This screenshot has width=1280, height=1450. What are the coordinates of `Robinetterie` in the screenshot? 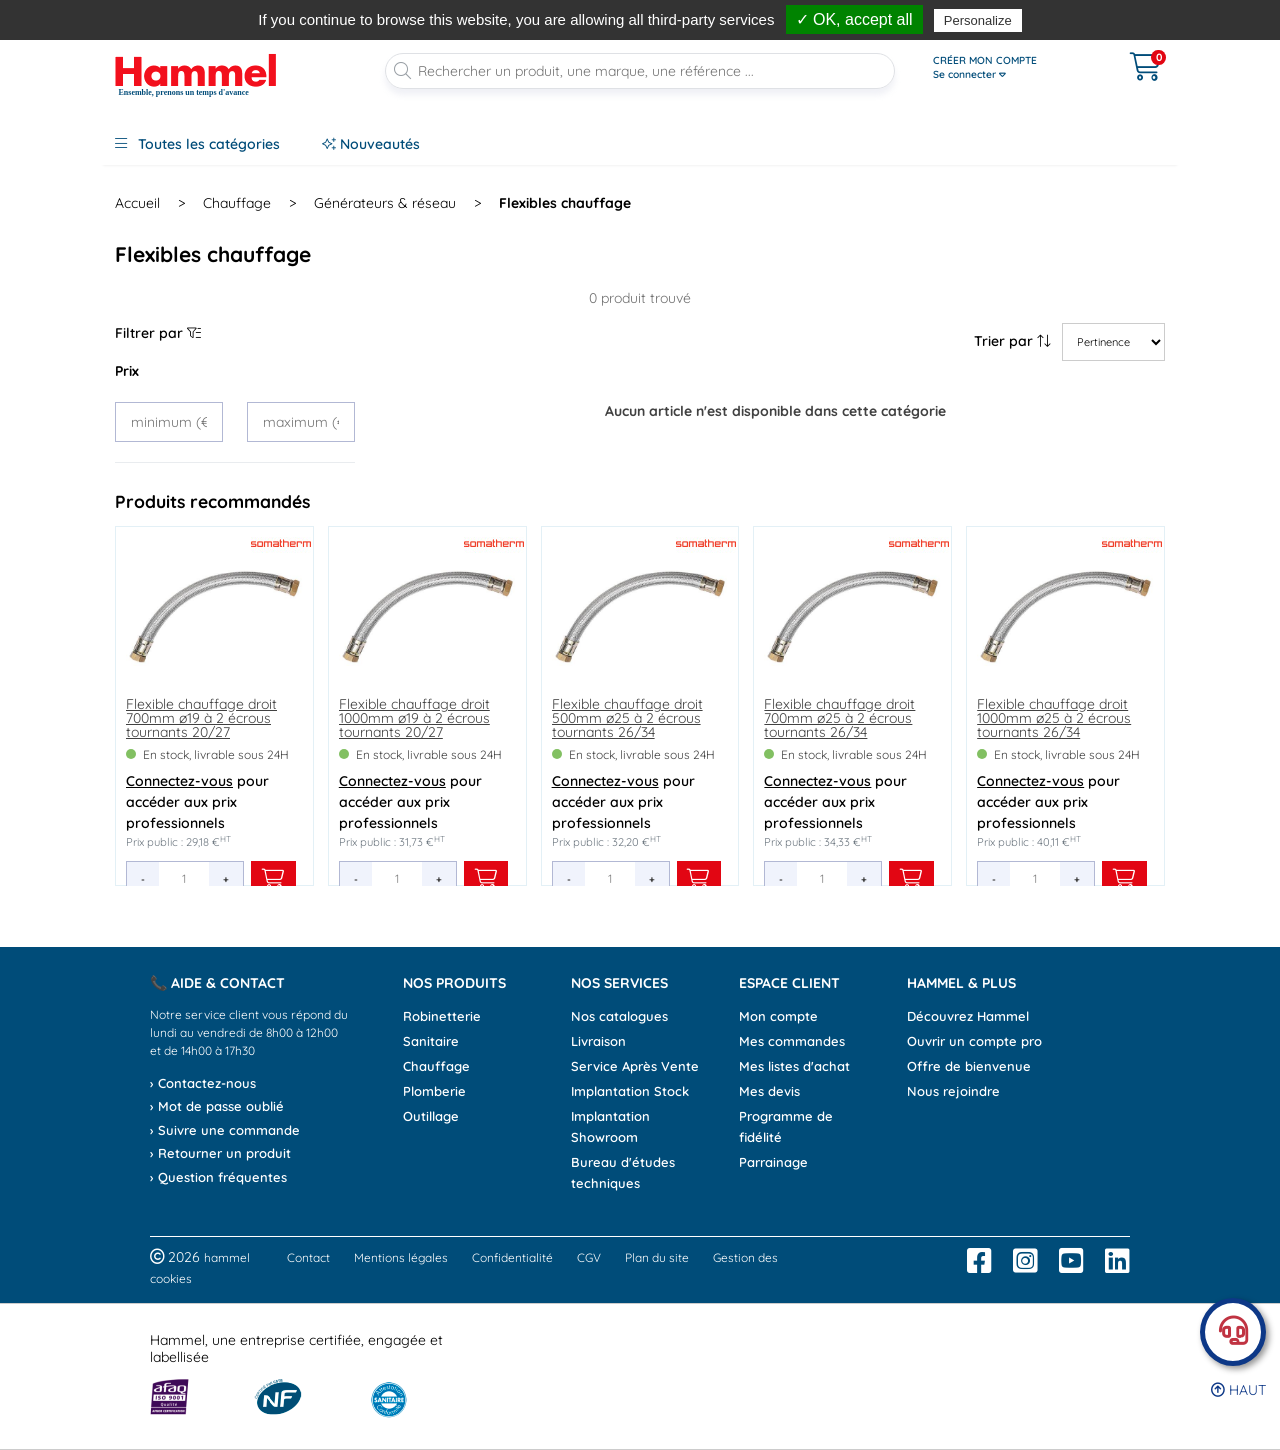 It's located at (442, 1016).